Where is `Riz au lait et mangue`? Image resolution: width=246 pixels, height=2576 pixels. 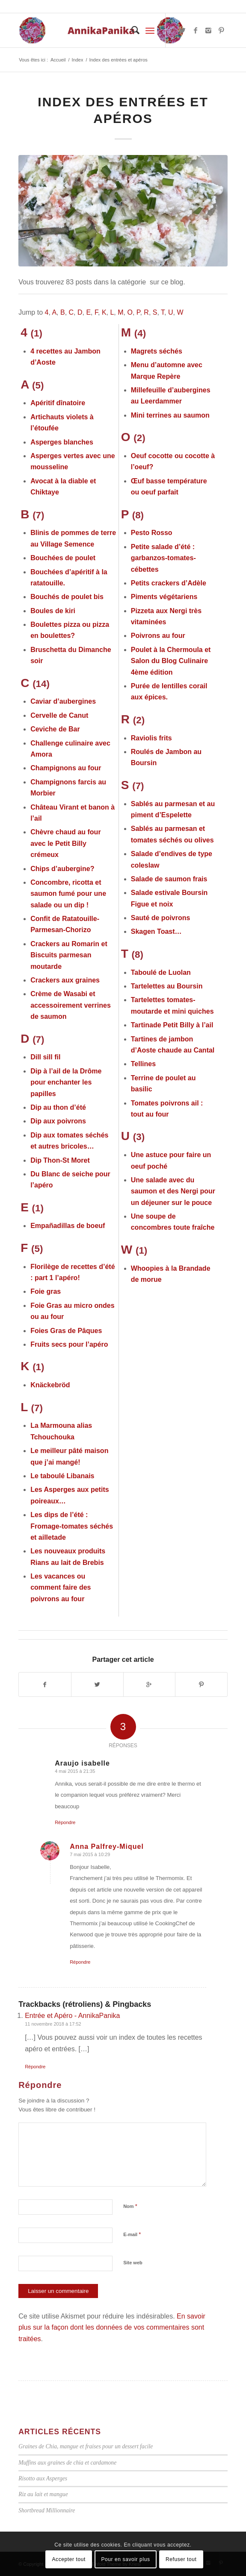 Riz au lait et mangue is located at coordinates (43, 2494).